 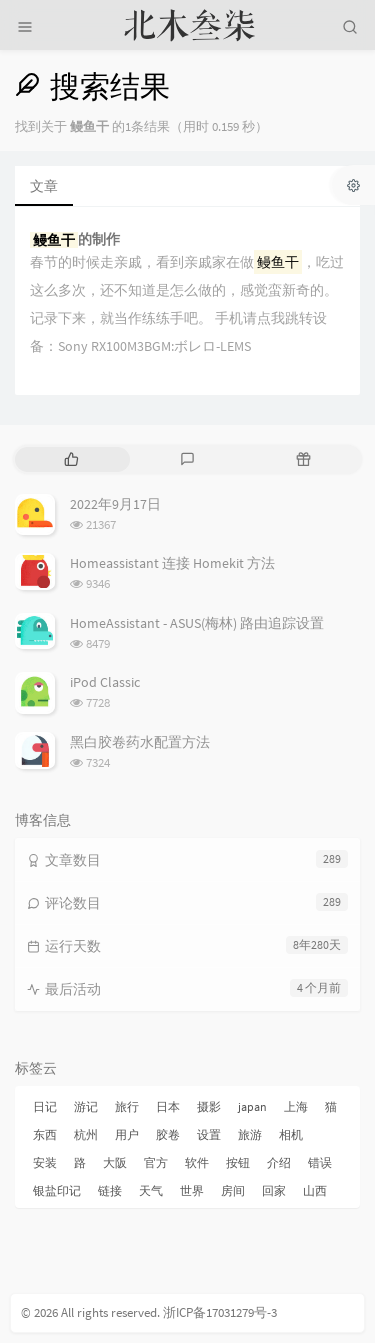 I want to click on 安装, so click(x=45, y=1162).